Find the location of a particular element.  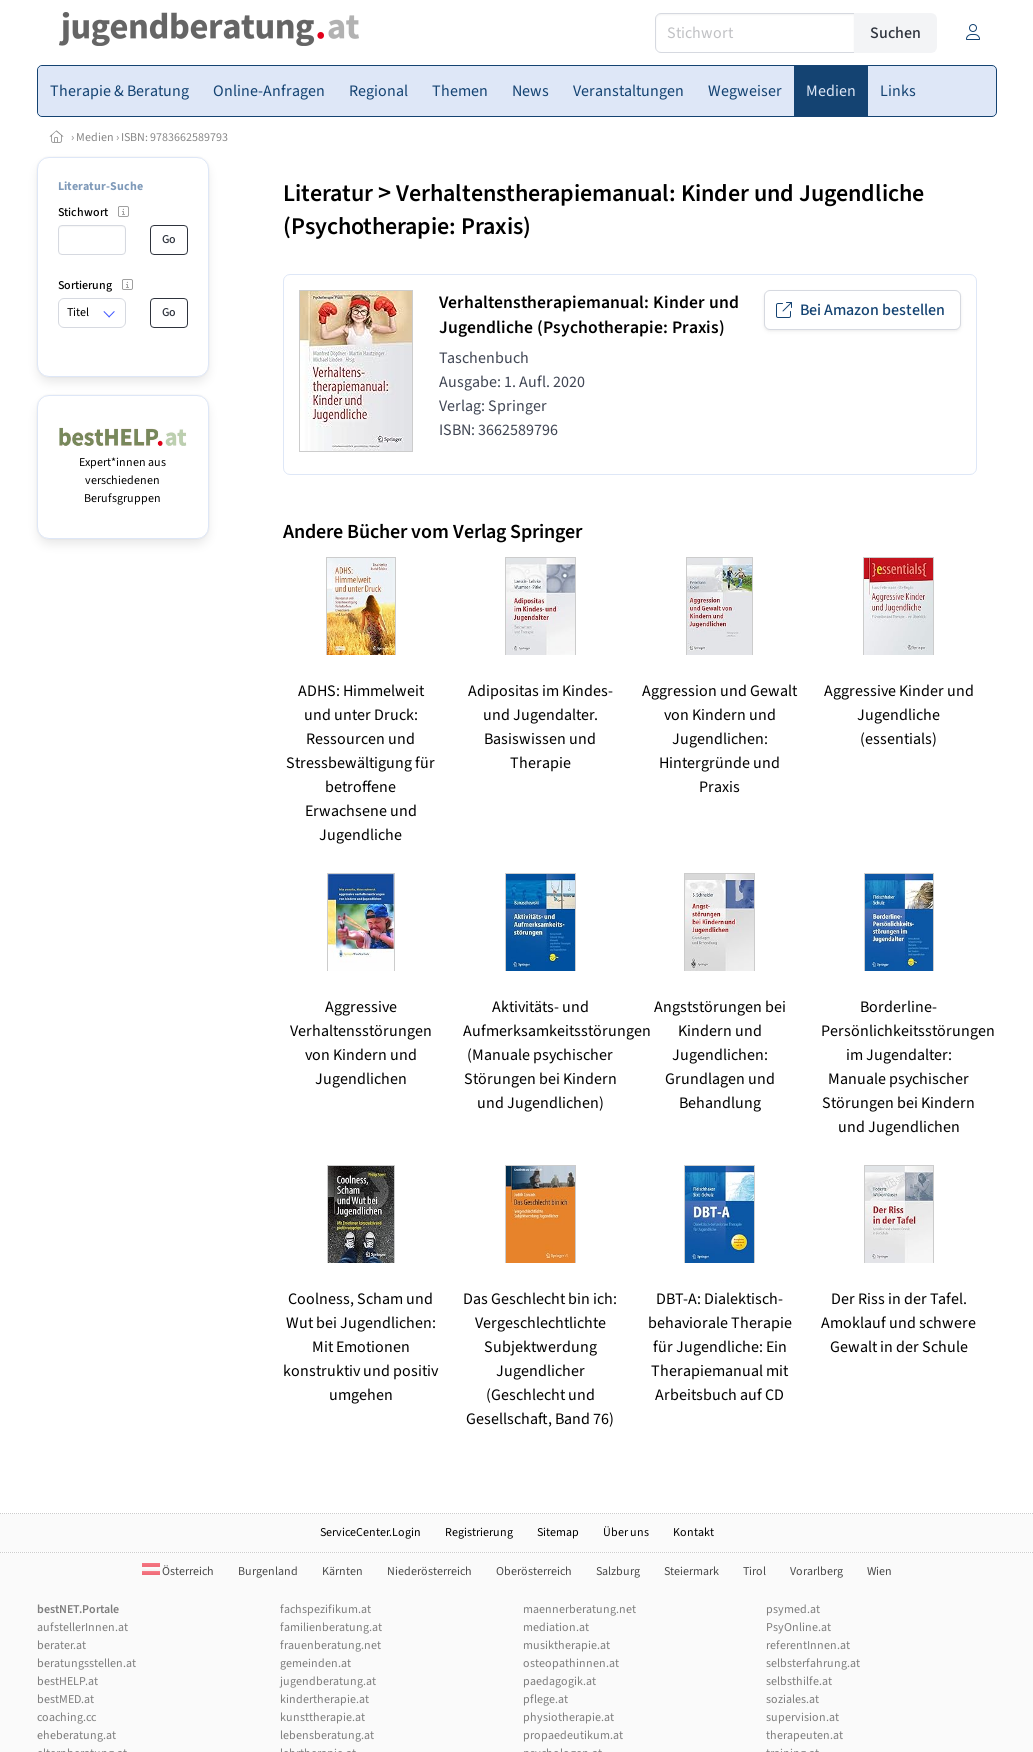

selbsthilfe.at is located at coordinates (799, 1681).